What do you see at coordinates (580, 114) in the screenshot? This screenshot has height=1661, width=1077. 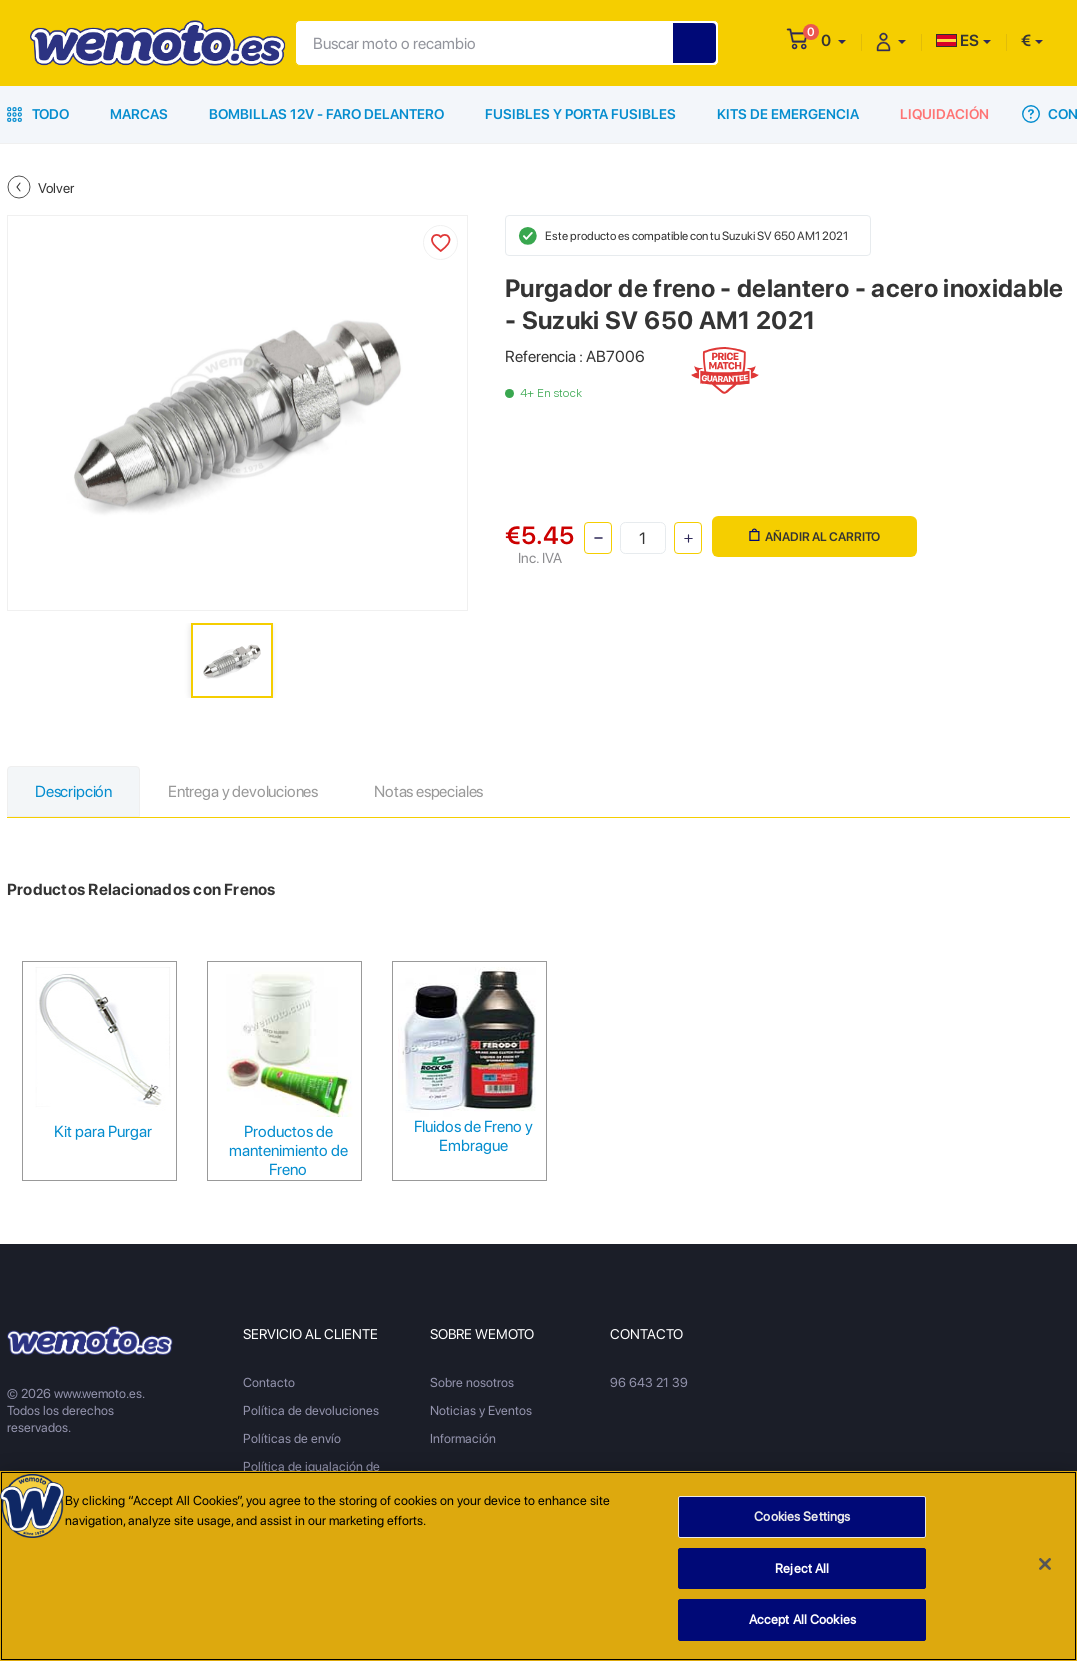 I see `Fusibles y porta fusibles` at bounding box center [580, 114].